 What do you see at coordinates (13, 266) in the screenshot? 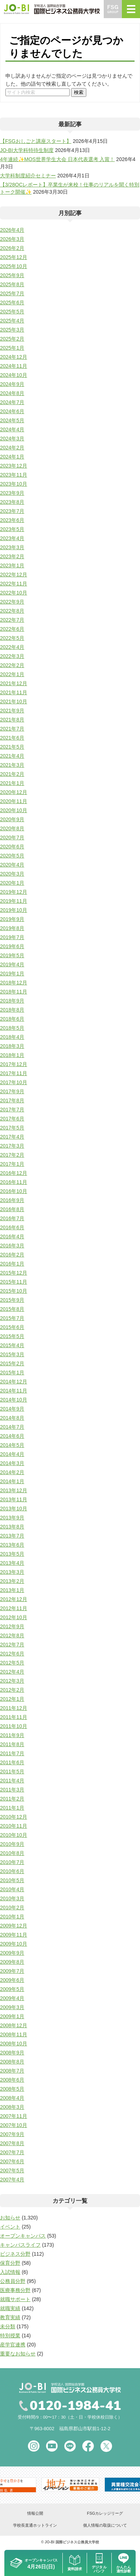
I see `2025年10月` at bounding box center [13, 266].